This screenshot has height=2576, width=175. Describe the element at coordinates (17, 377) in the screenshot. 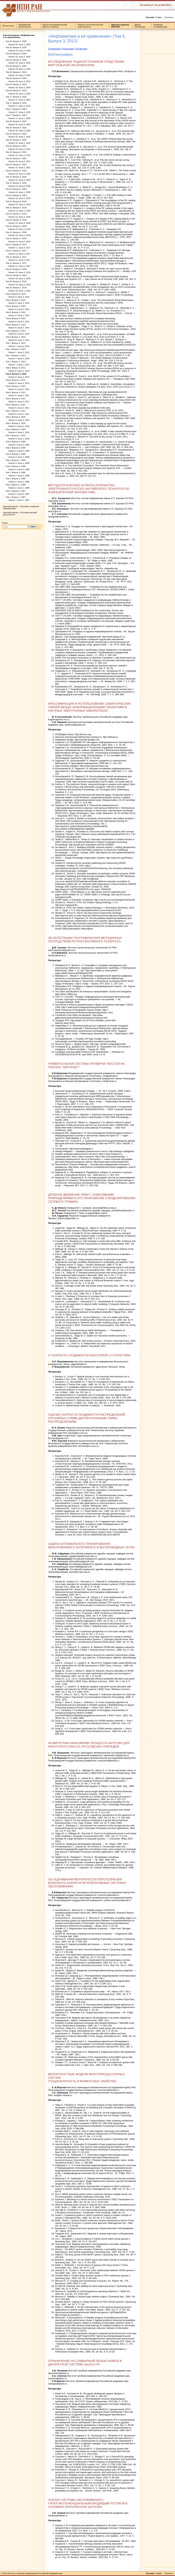

I see `Volume 6, Issue 3, 2012` at that location.